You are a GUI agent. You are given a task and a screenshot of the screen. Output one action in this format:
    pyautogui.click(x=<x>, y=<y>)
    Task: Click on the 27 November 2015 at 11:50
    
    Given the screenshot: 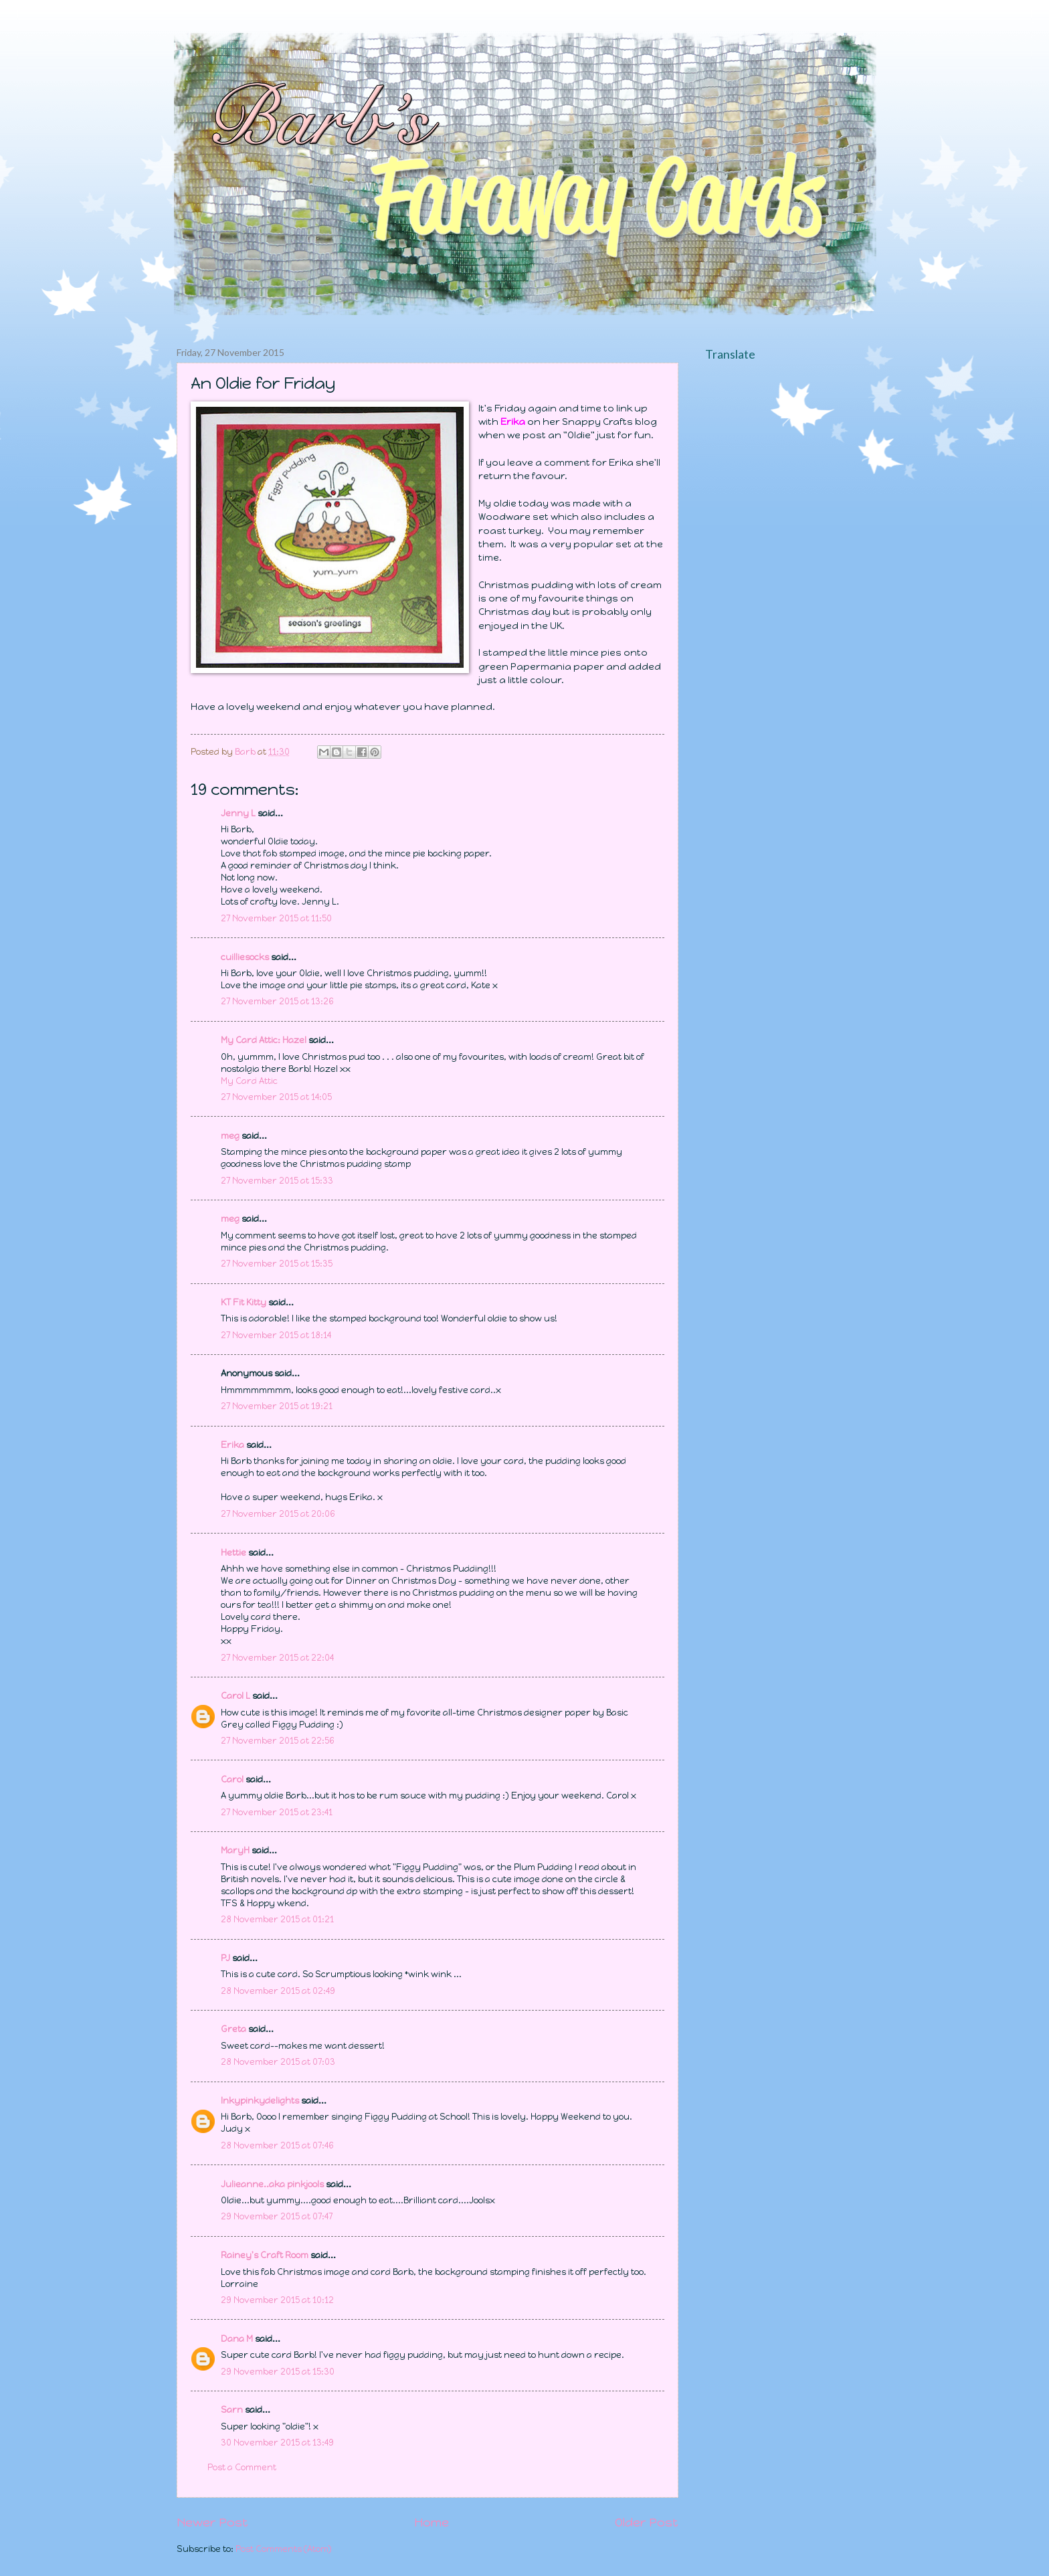 What is the action you would take?
    pyautogui.click(x=276, y=918)
    